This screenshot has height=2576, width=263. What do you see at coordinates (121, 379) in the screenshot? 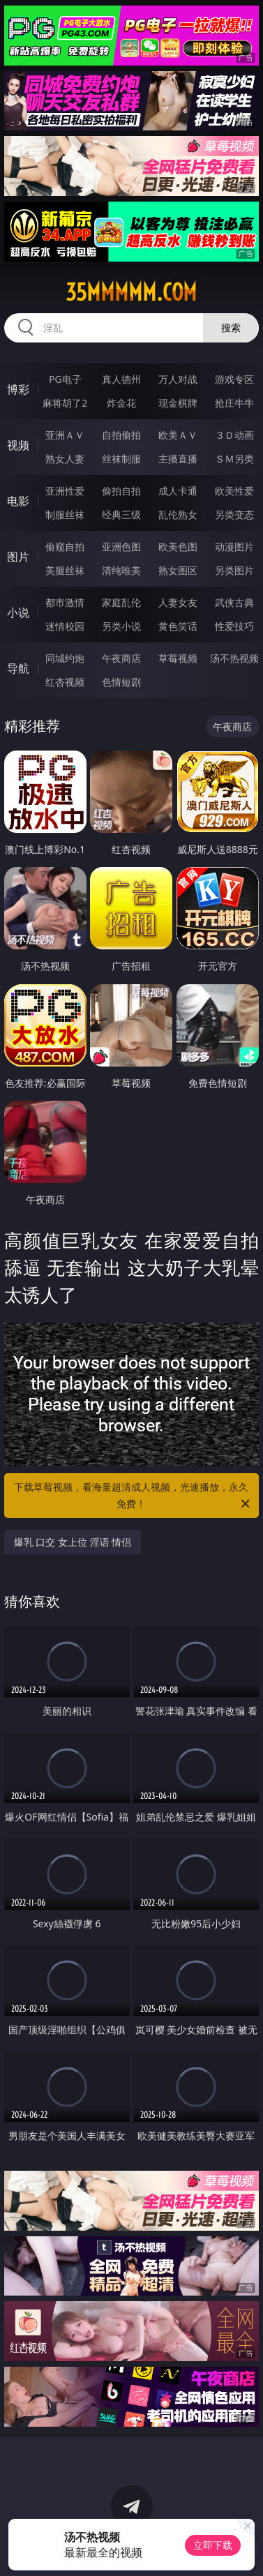
I see `真人德州` at bounding box center [121, 379].